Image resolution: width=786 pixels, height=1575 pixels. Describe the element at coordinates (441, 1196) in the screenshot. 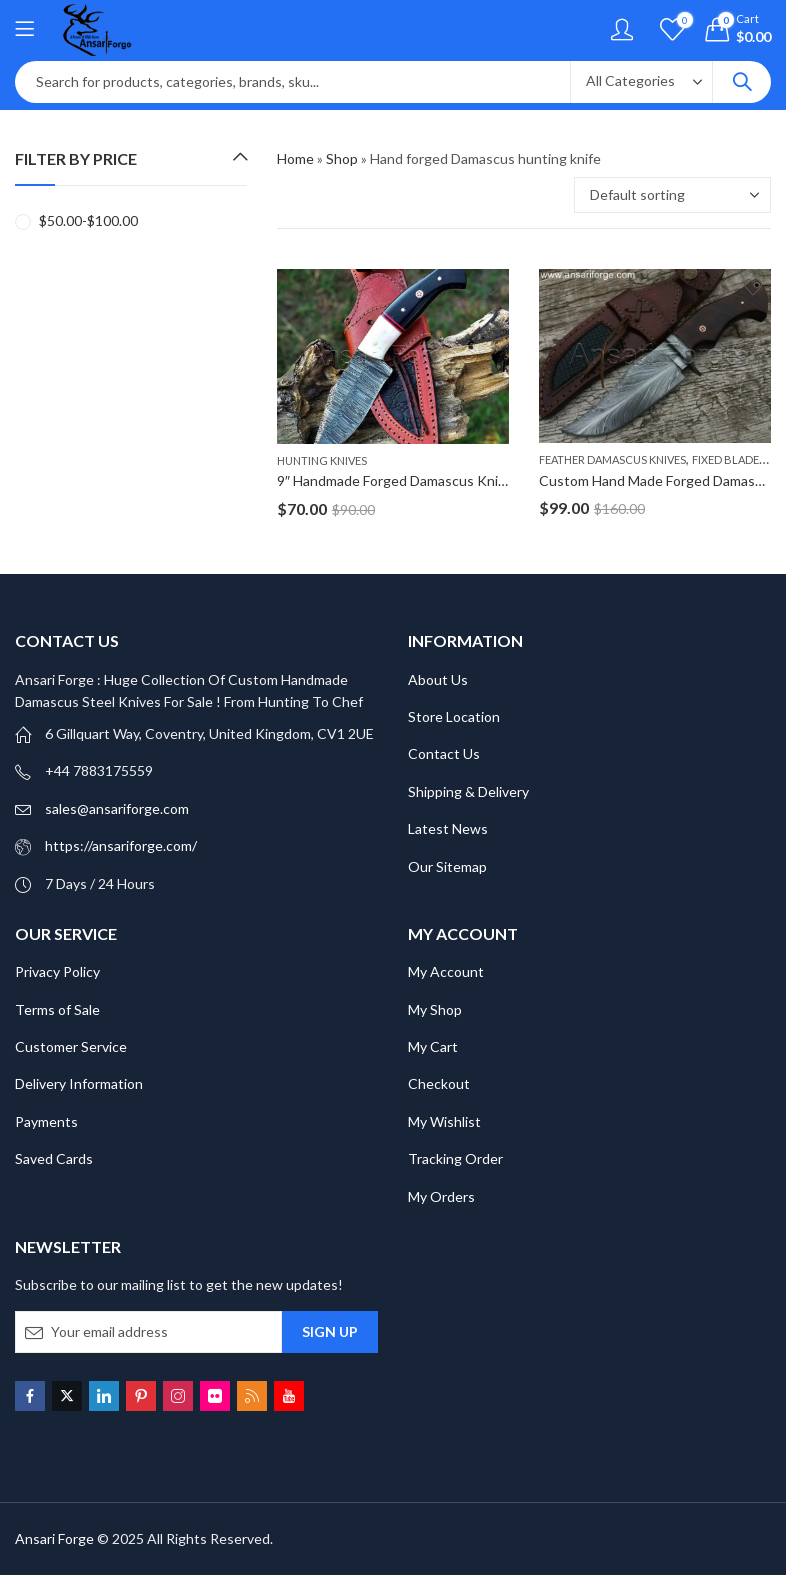

I see `My Orders` at that location.